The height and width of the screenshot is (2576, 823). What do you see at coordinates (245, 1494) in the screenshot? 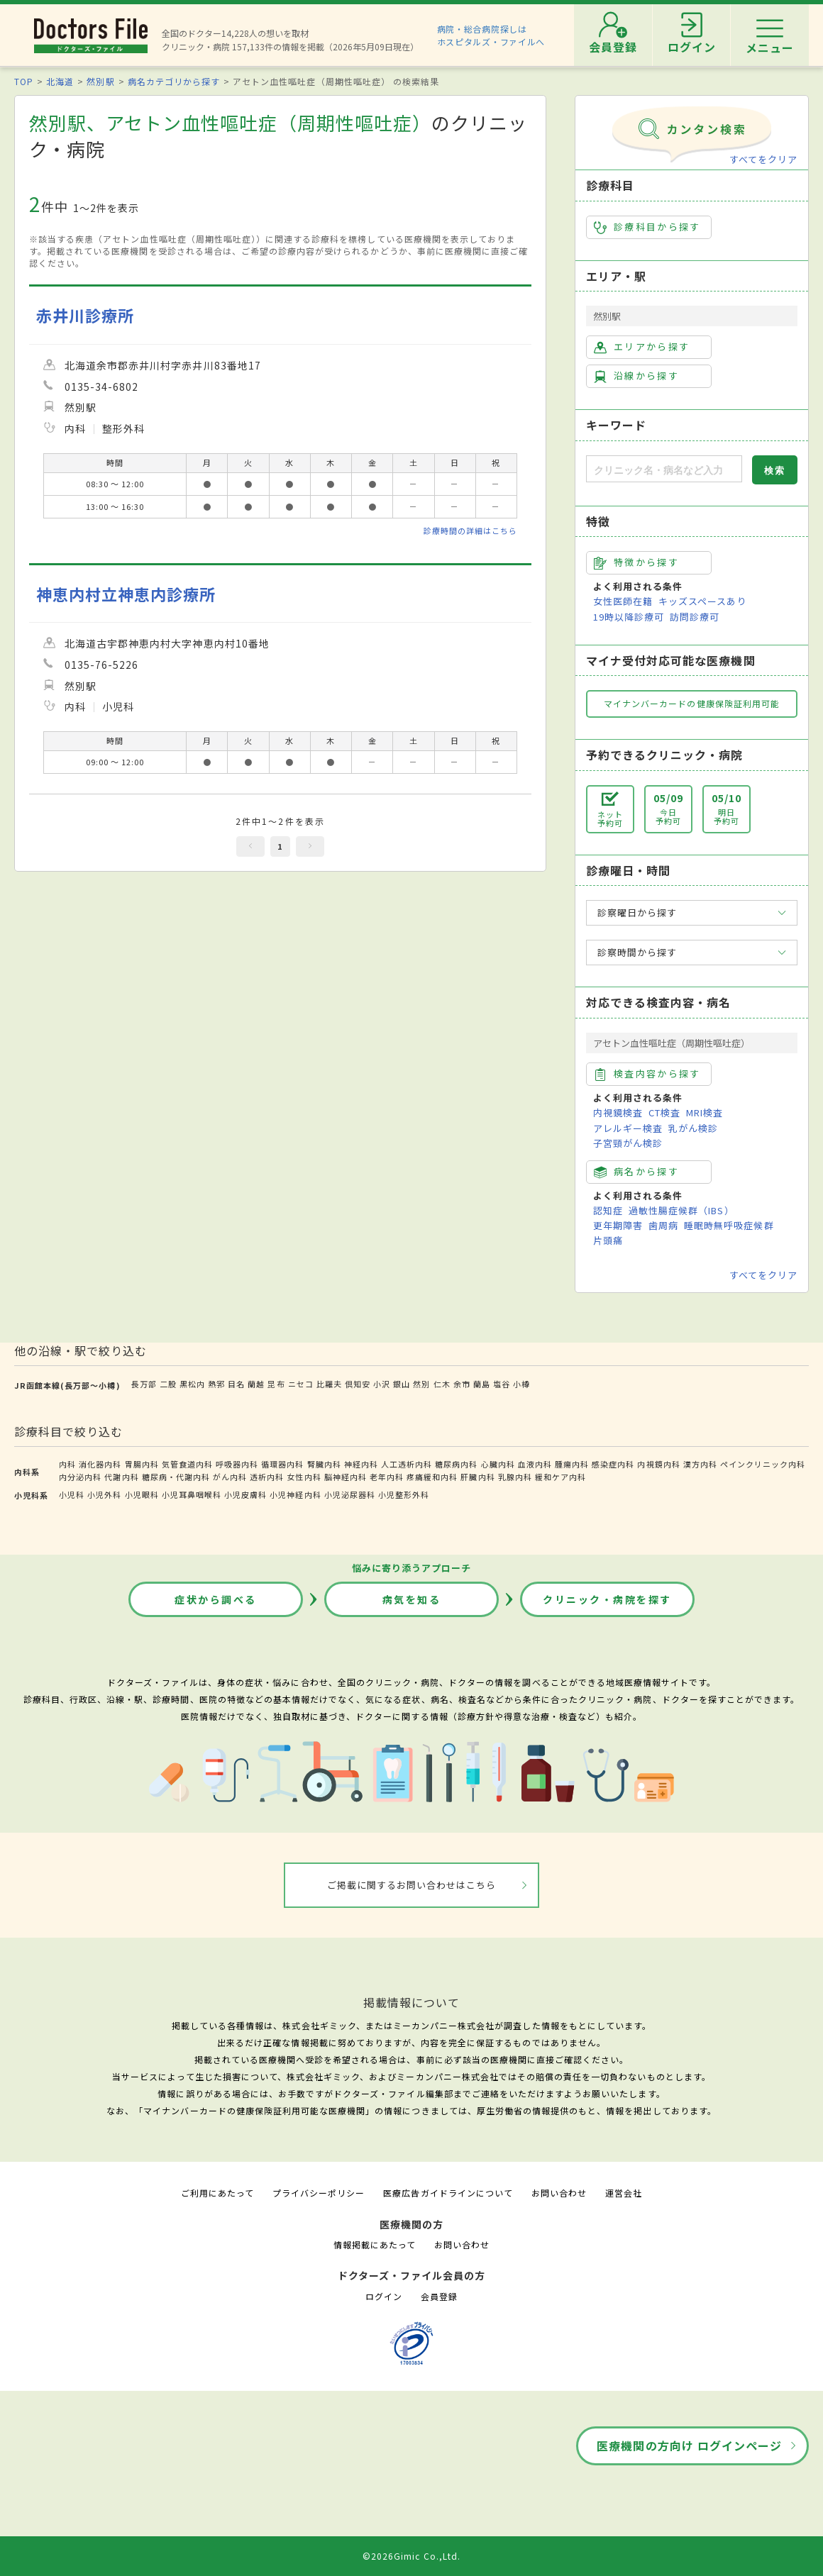
I see `小児皮膚科` at bounding box center [245, 1494].